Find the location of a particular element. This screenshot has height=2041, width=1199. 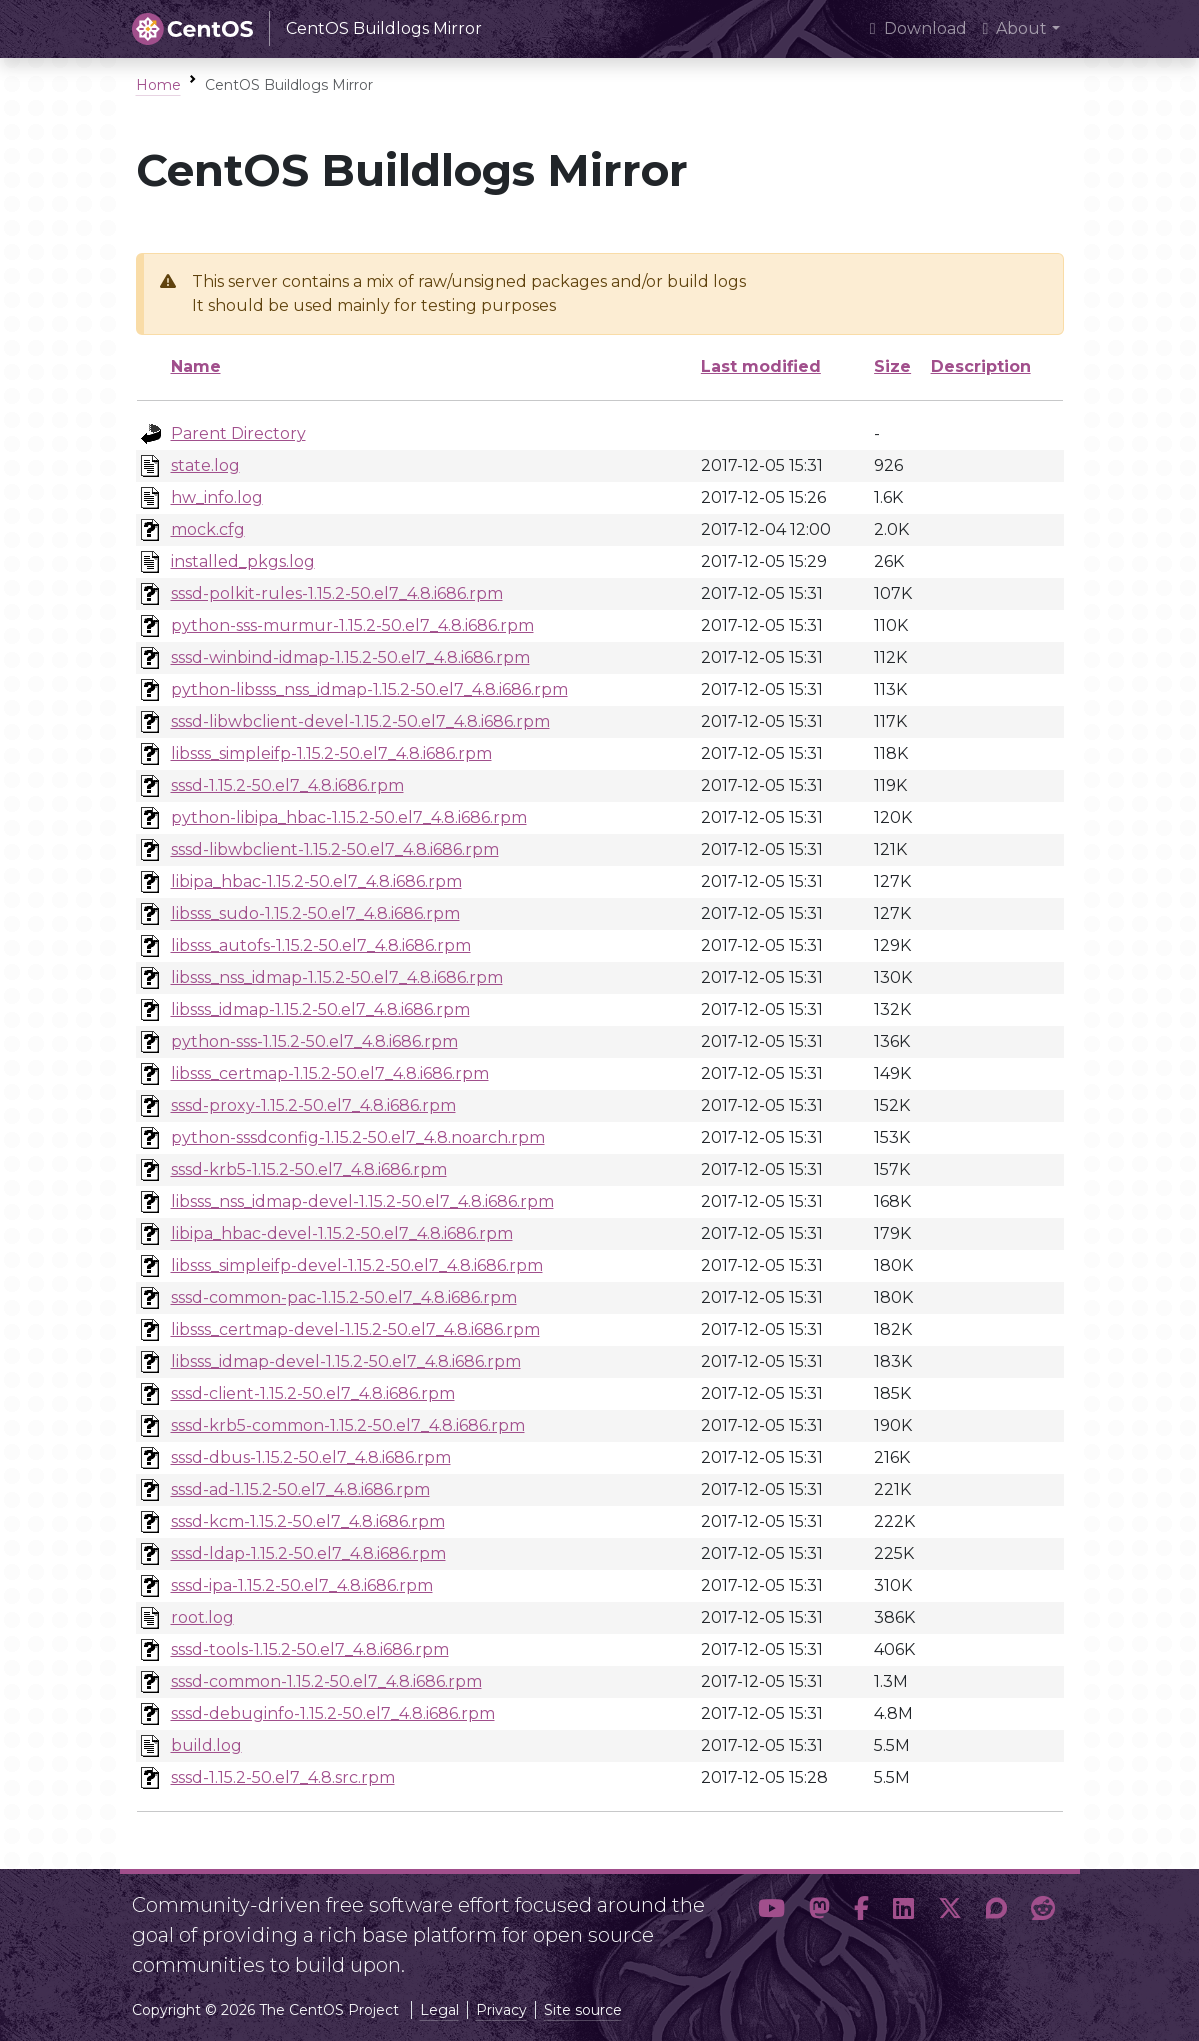

sssd-client-1.15.2-50.el7_4.8.i686.rpm is located at coordinates (313, 1393).